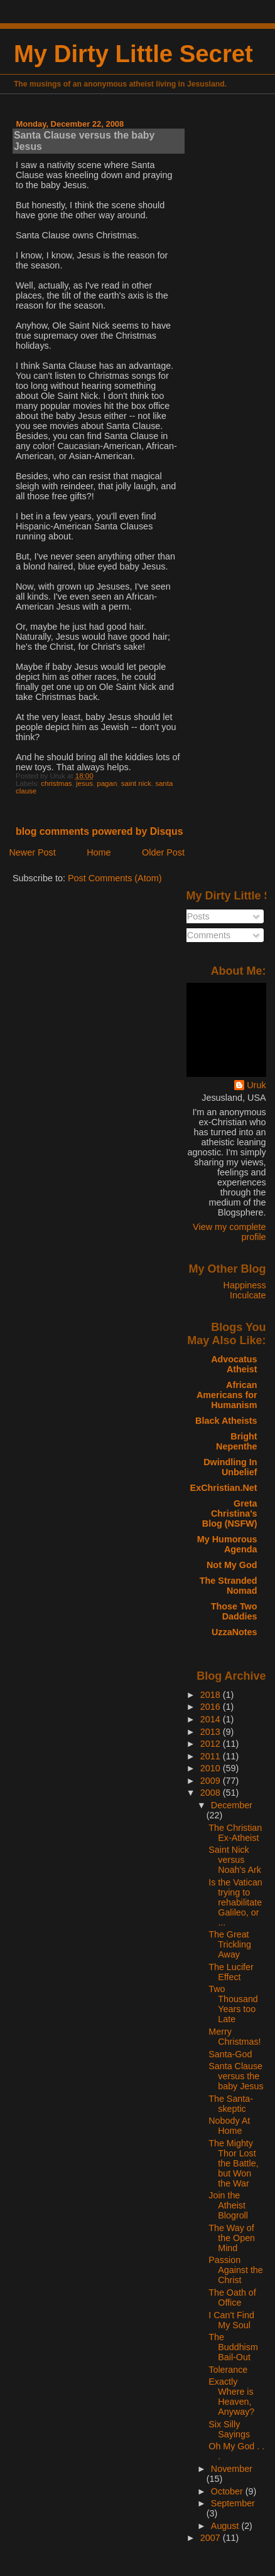 The image size is (275, 2576). I want to click on Those Two Daddies, so click(234, 1611).